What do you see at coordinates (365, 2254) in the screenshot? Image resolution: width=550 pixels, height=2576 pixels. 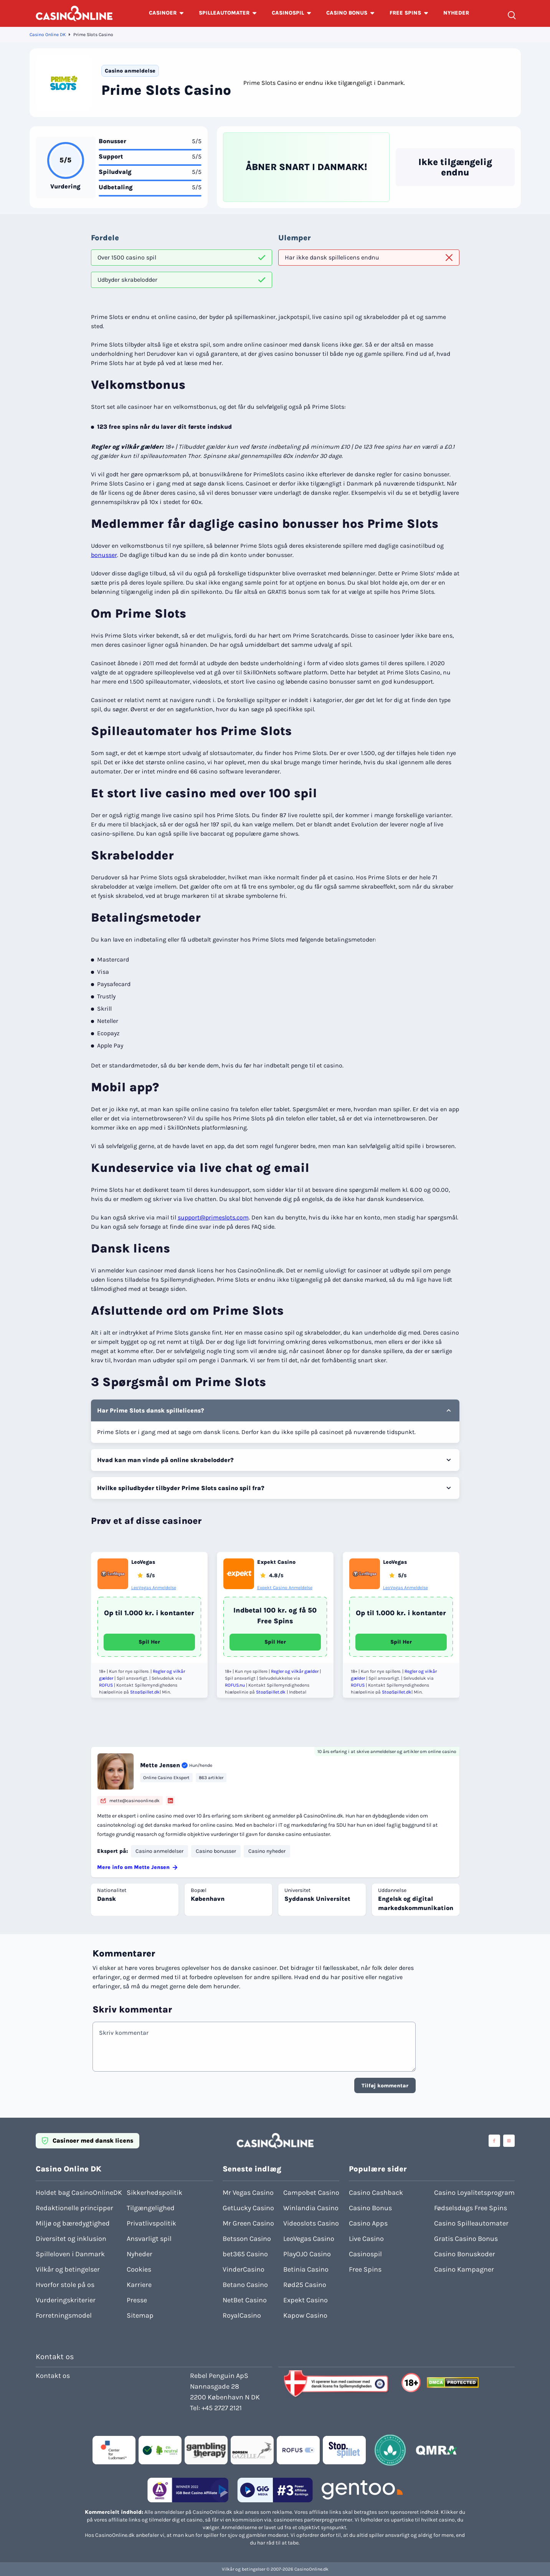 I see `Casinospil` at bounding box center [365, 2254].